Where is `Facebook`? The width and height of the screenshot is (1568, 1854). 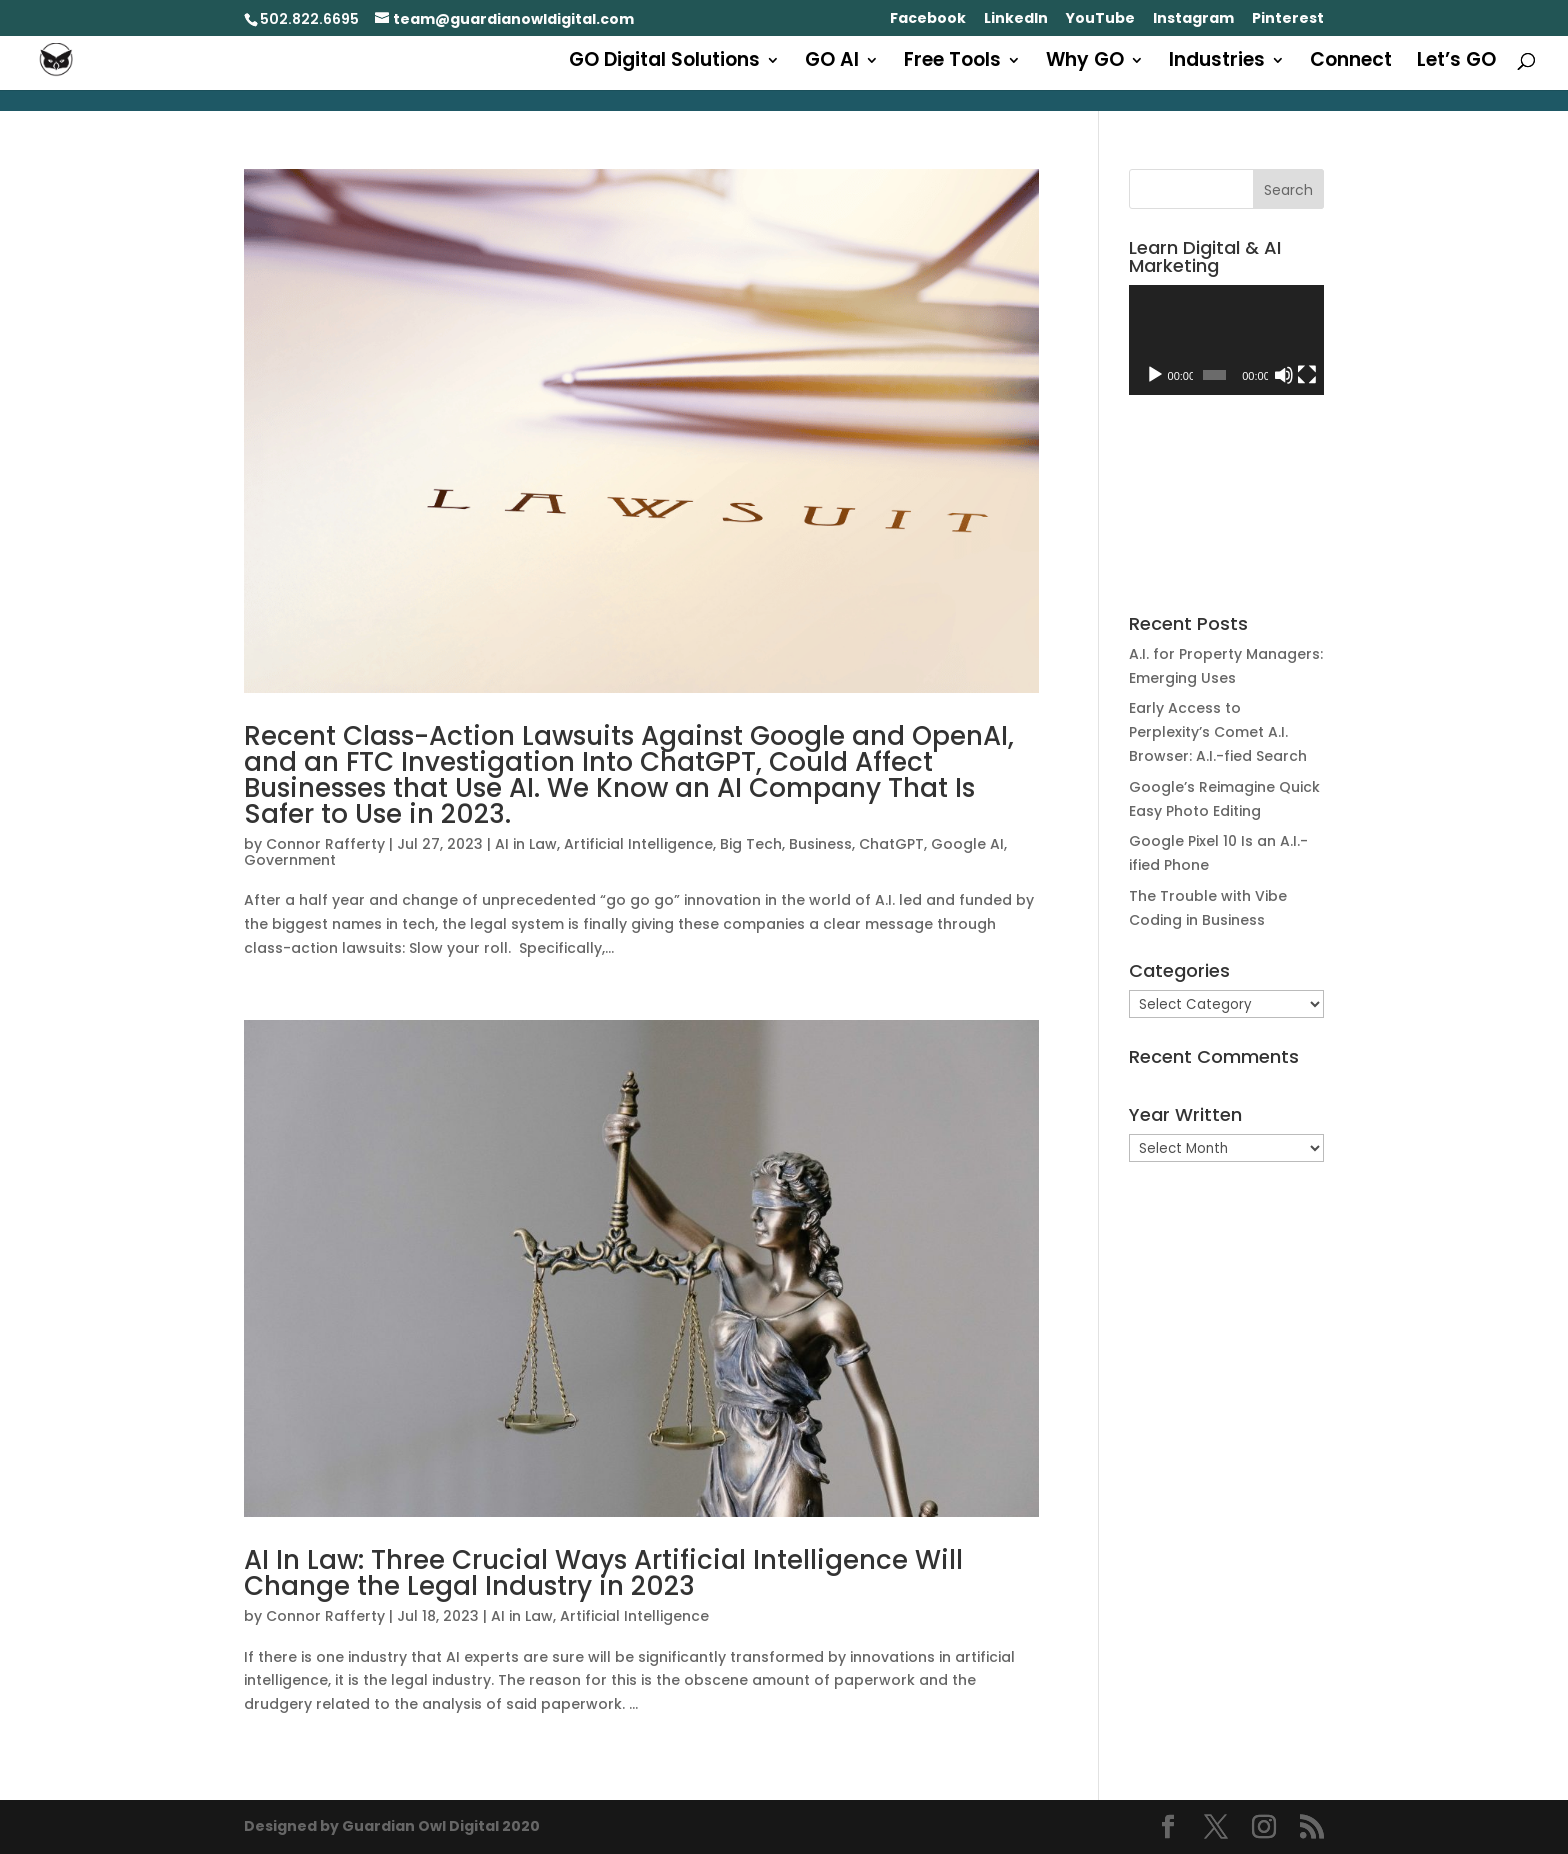 Facebook is located at coordinates (928, 19).